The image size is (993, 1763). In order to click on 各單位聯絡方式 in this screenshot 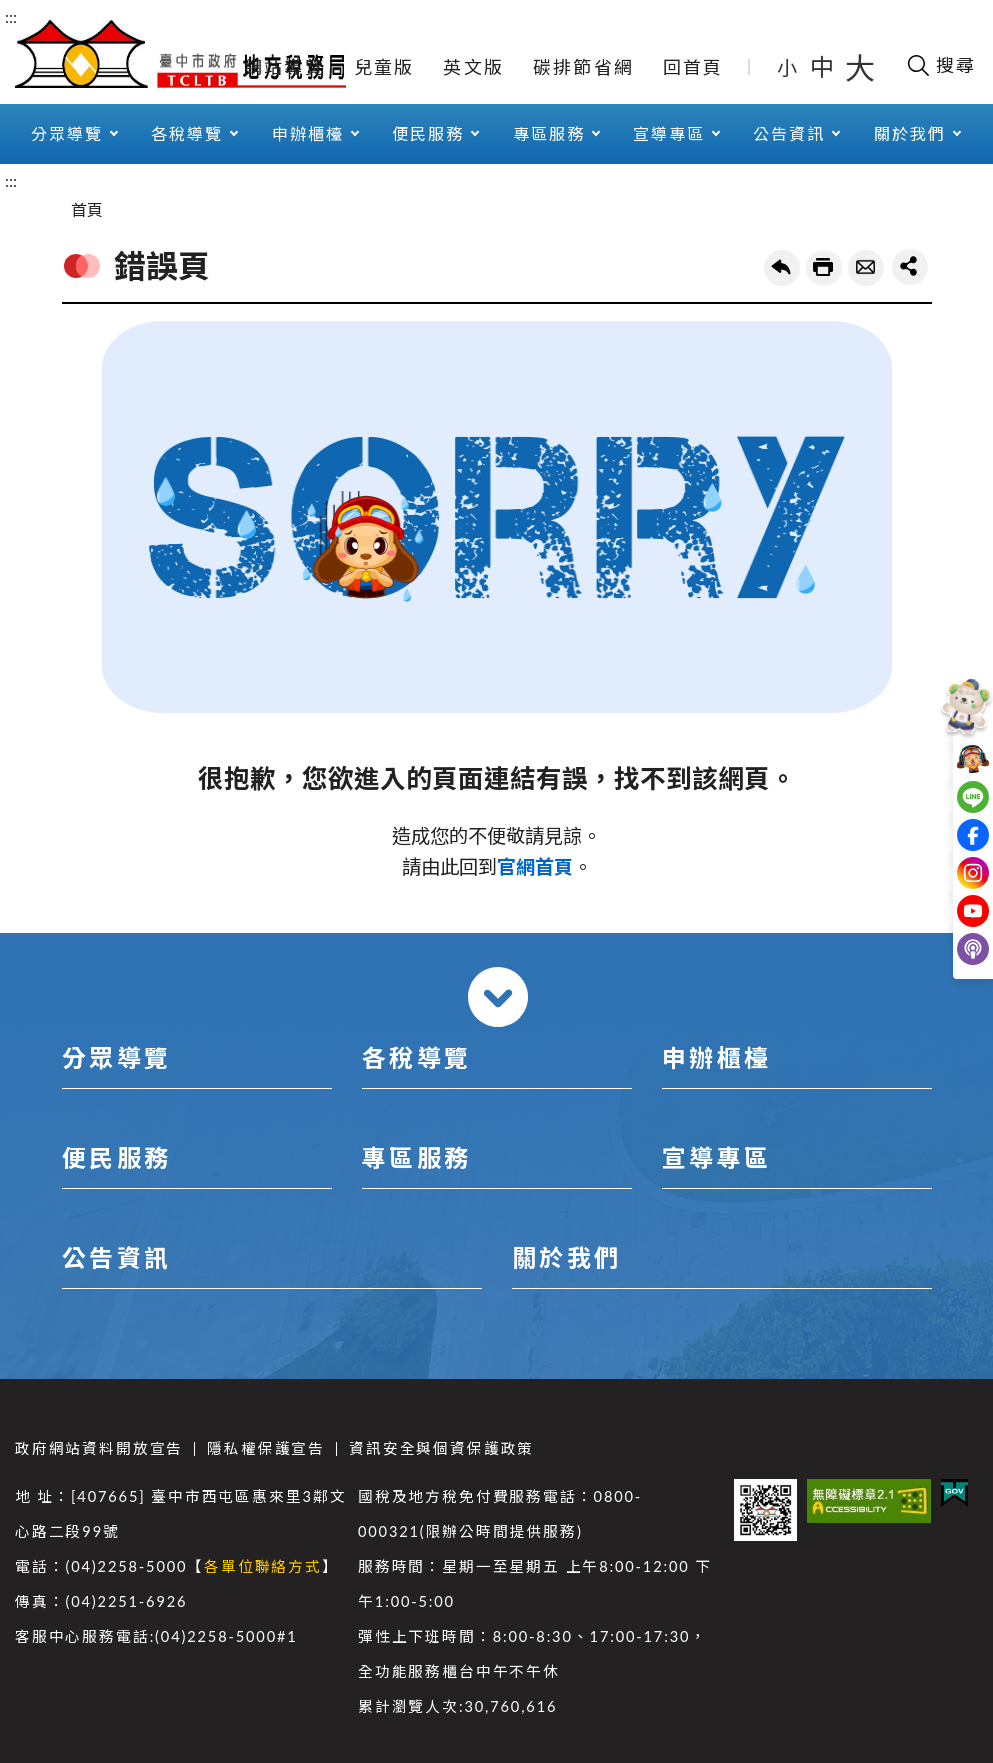, I will do `click(263, 1566)`.